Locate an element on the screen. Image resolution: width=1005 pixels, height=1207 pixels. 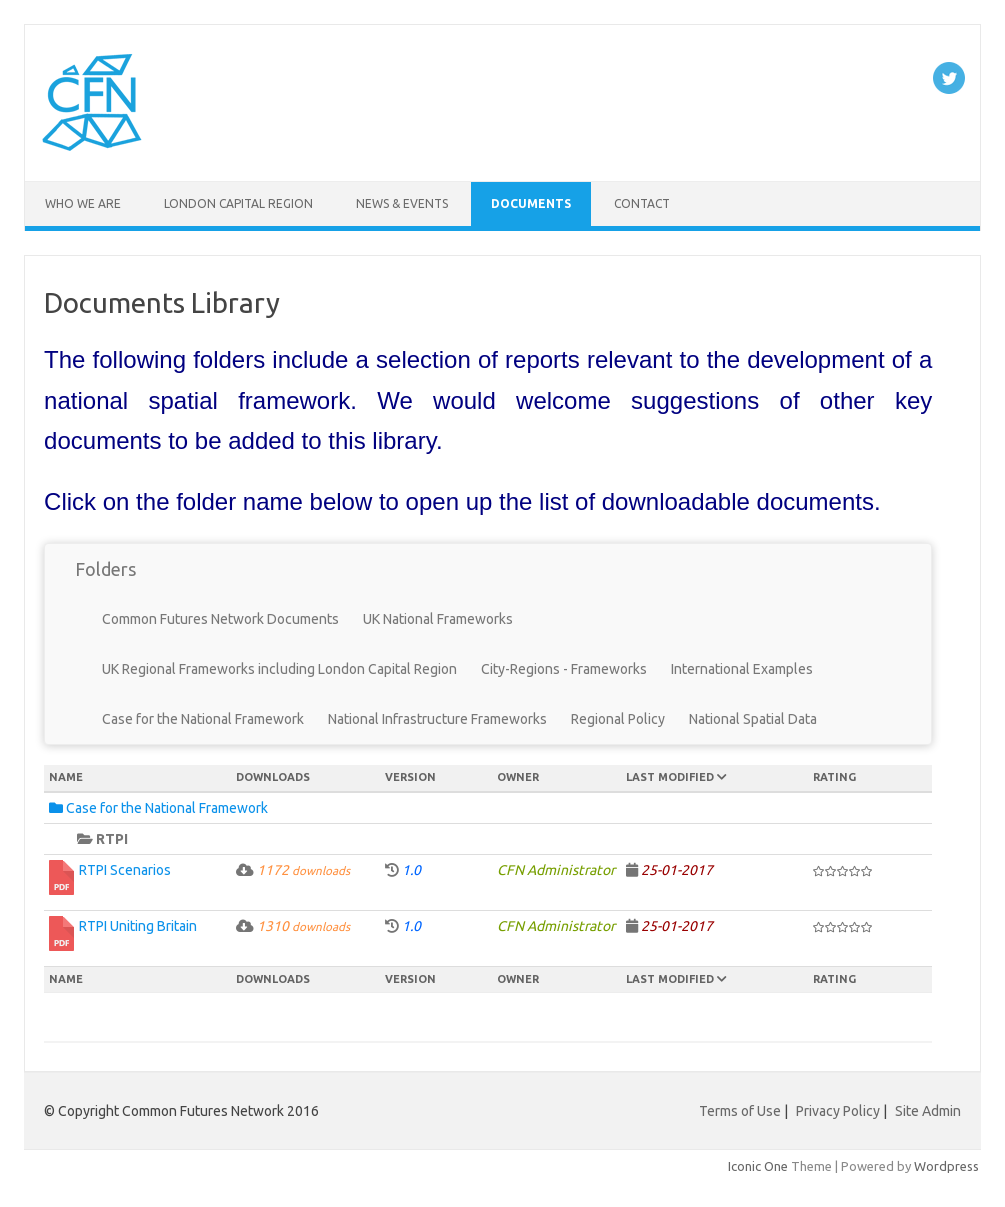
Who We Are is located at coordinates (83, 203).